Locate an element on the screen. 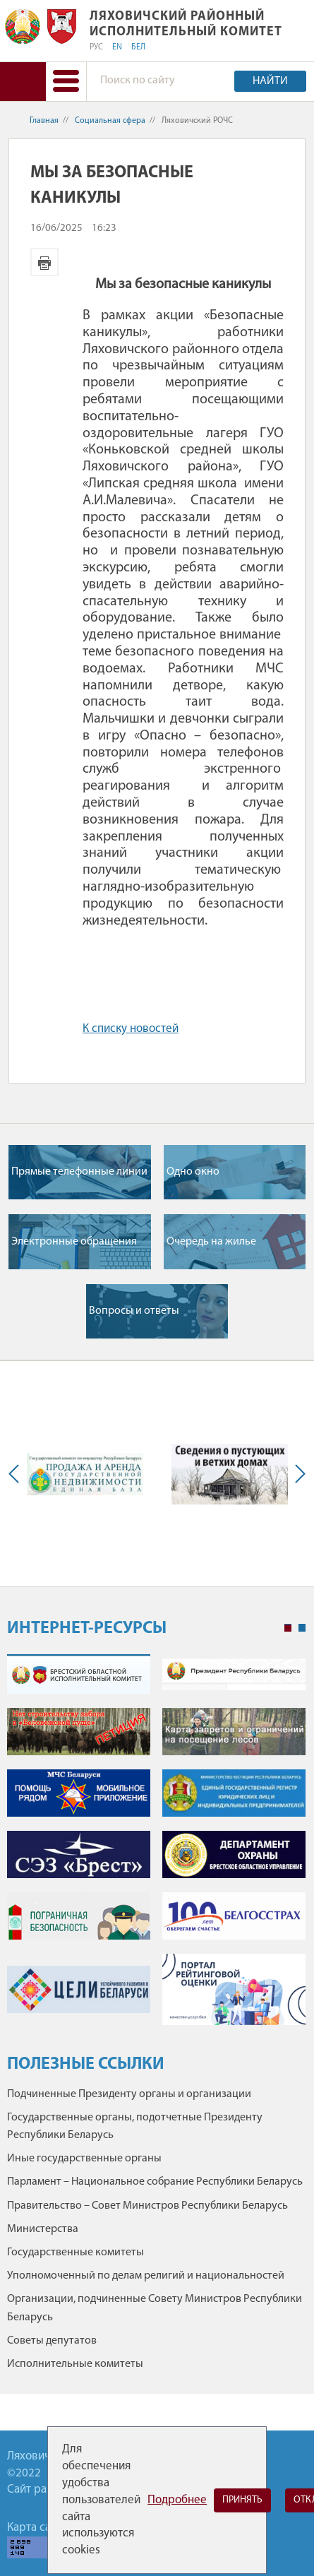 This screenshot has height=2576, width=314. 1 [tab] is located at coordinates (287, 1628).